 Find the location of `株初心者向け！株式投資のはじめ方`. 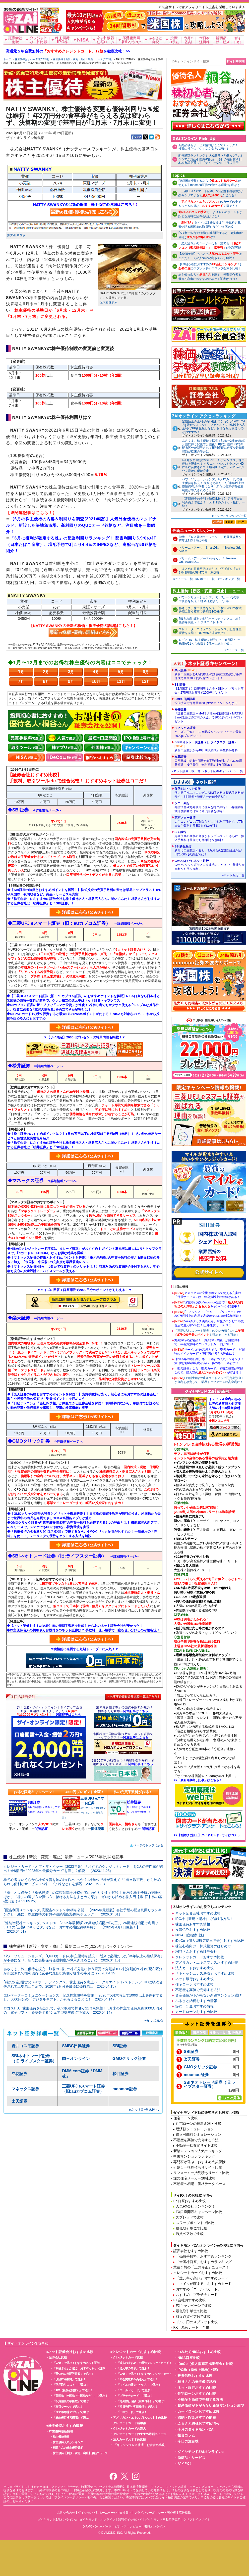

株初心者向け！株式投資のはじめ方 is located at coordinates (203, 1946).